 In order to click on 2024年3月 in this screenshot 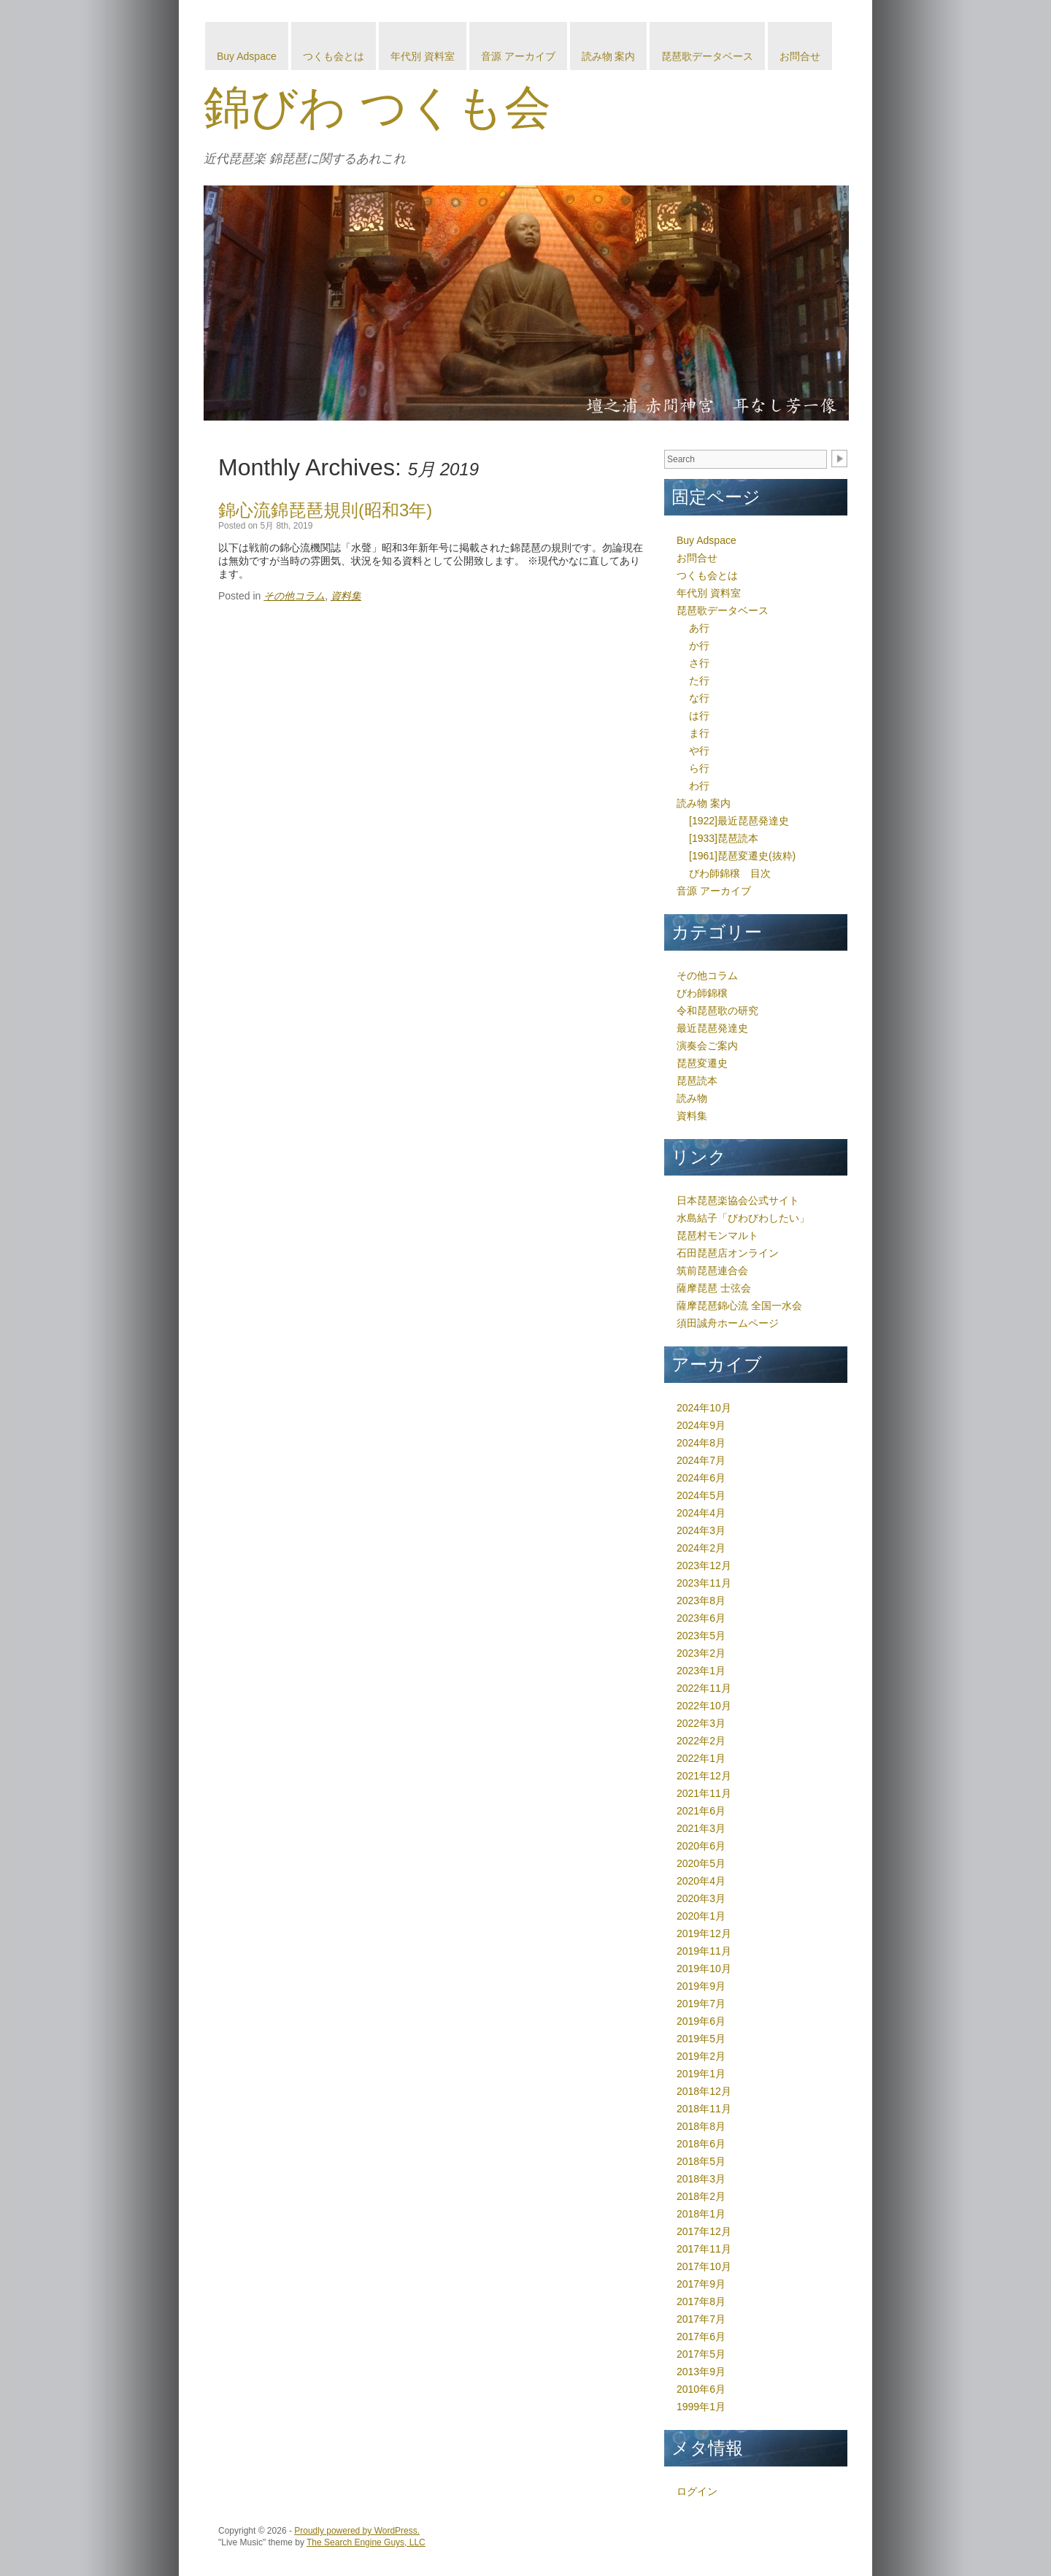, I will do `click(701, 1530)`.